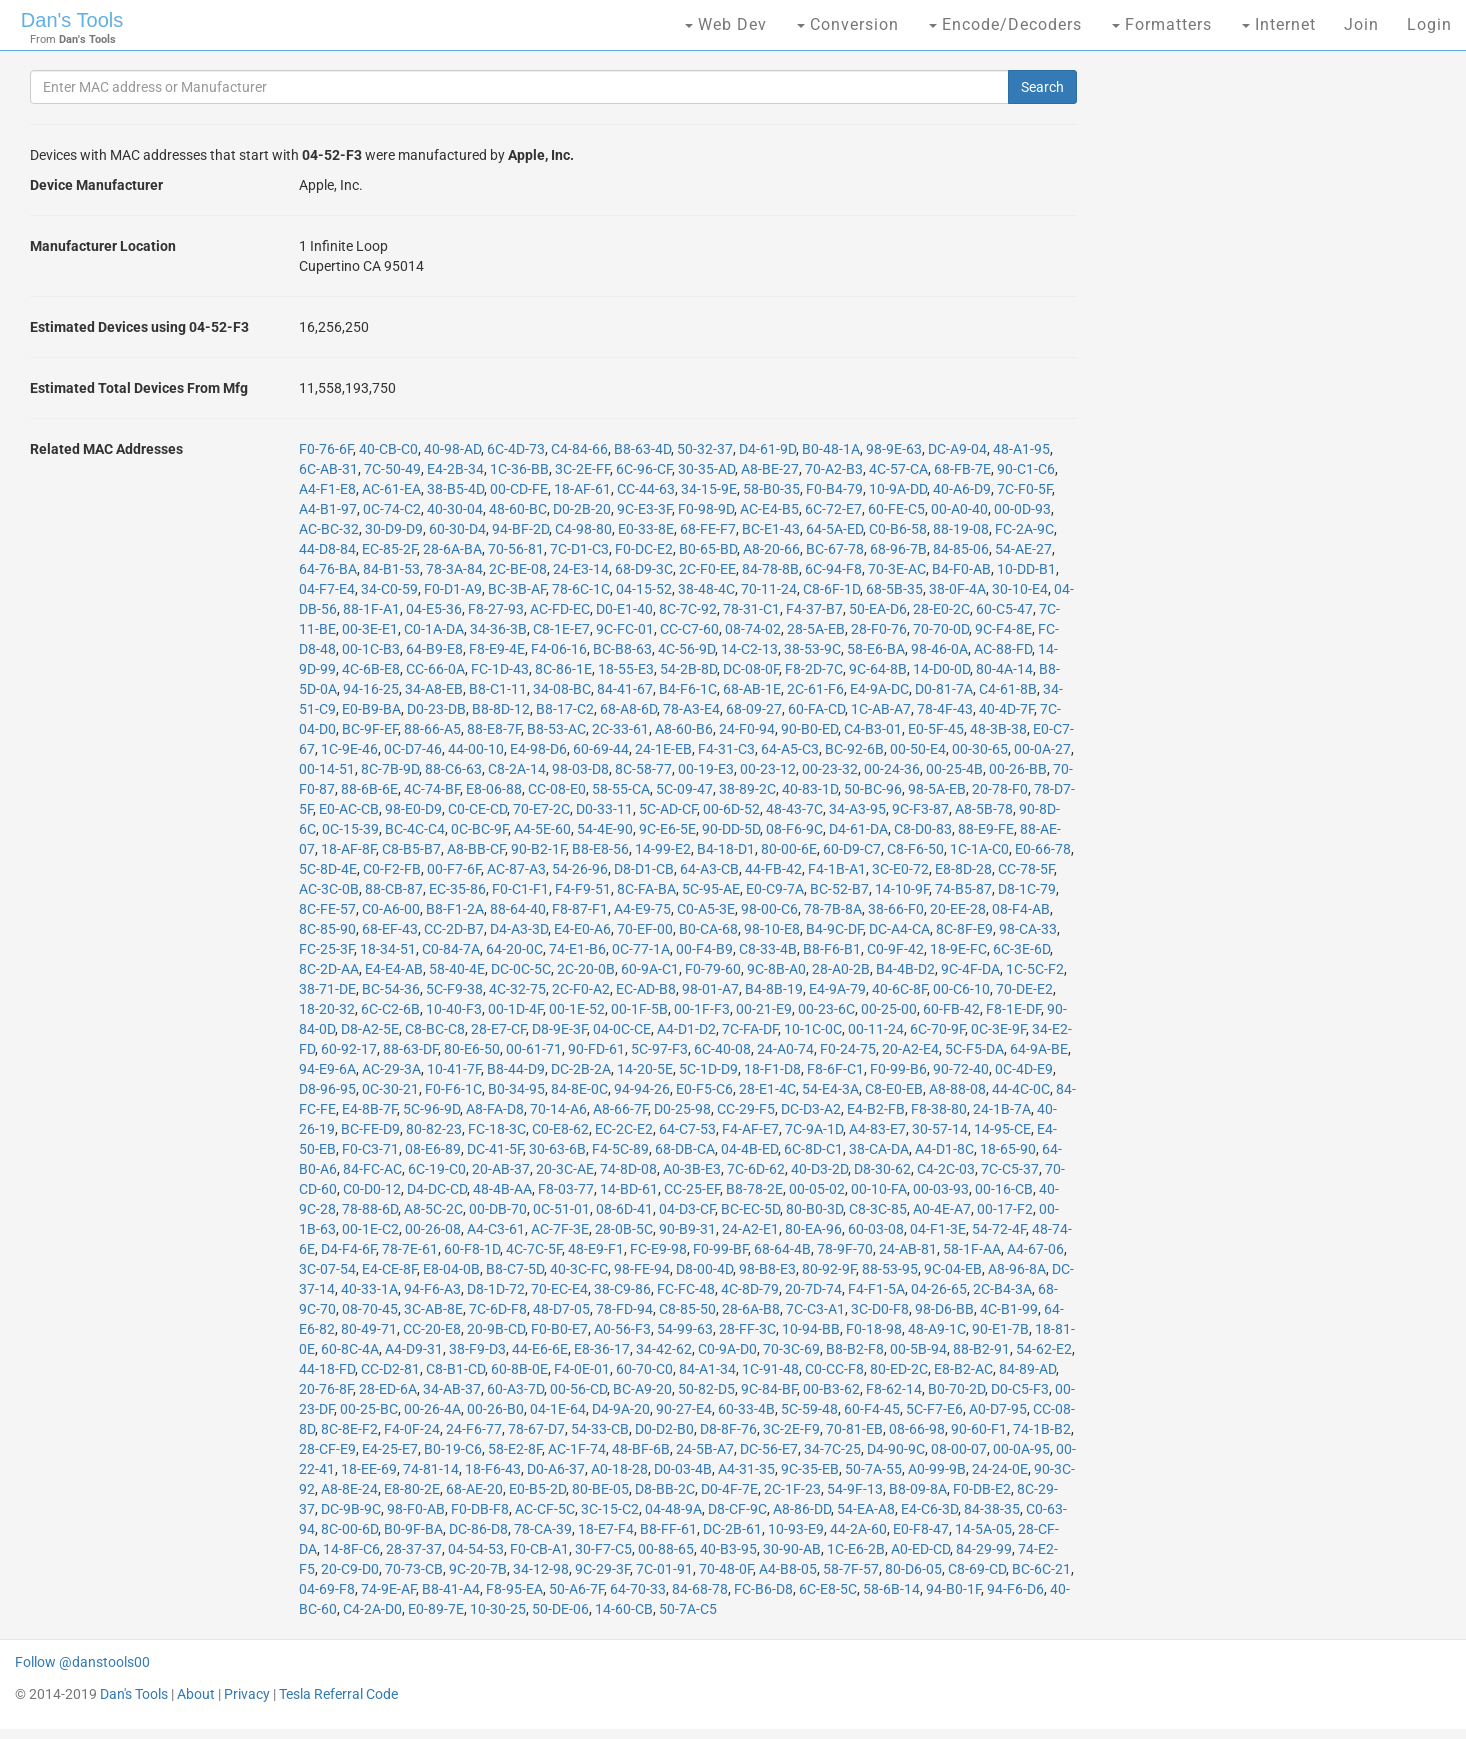  I want to click on F4-0E-01, so click(582, 1369).